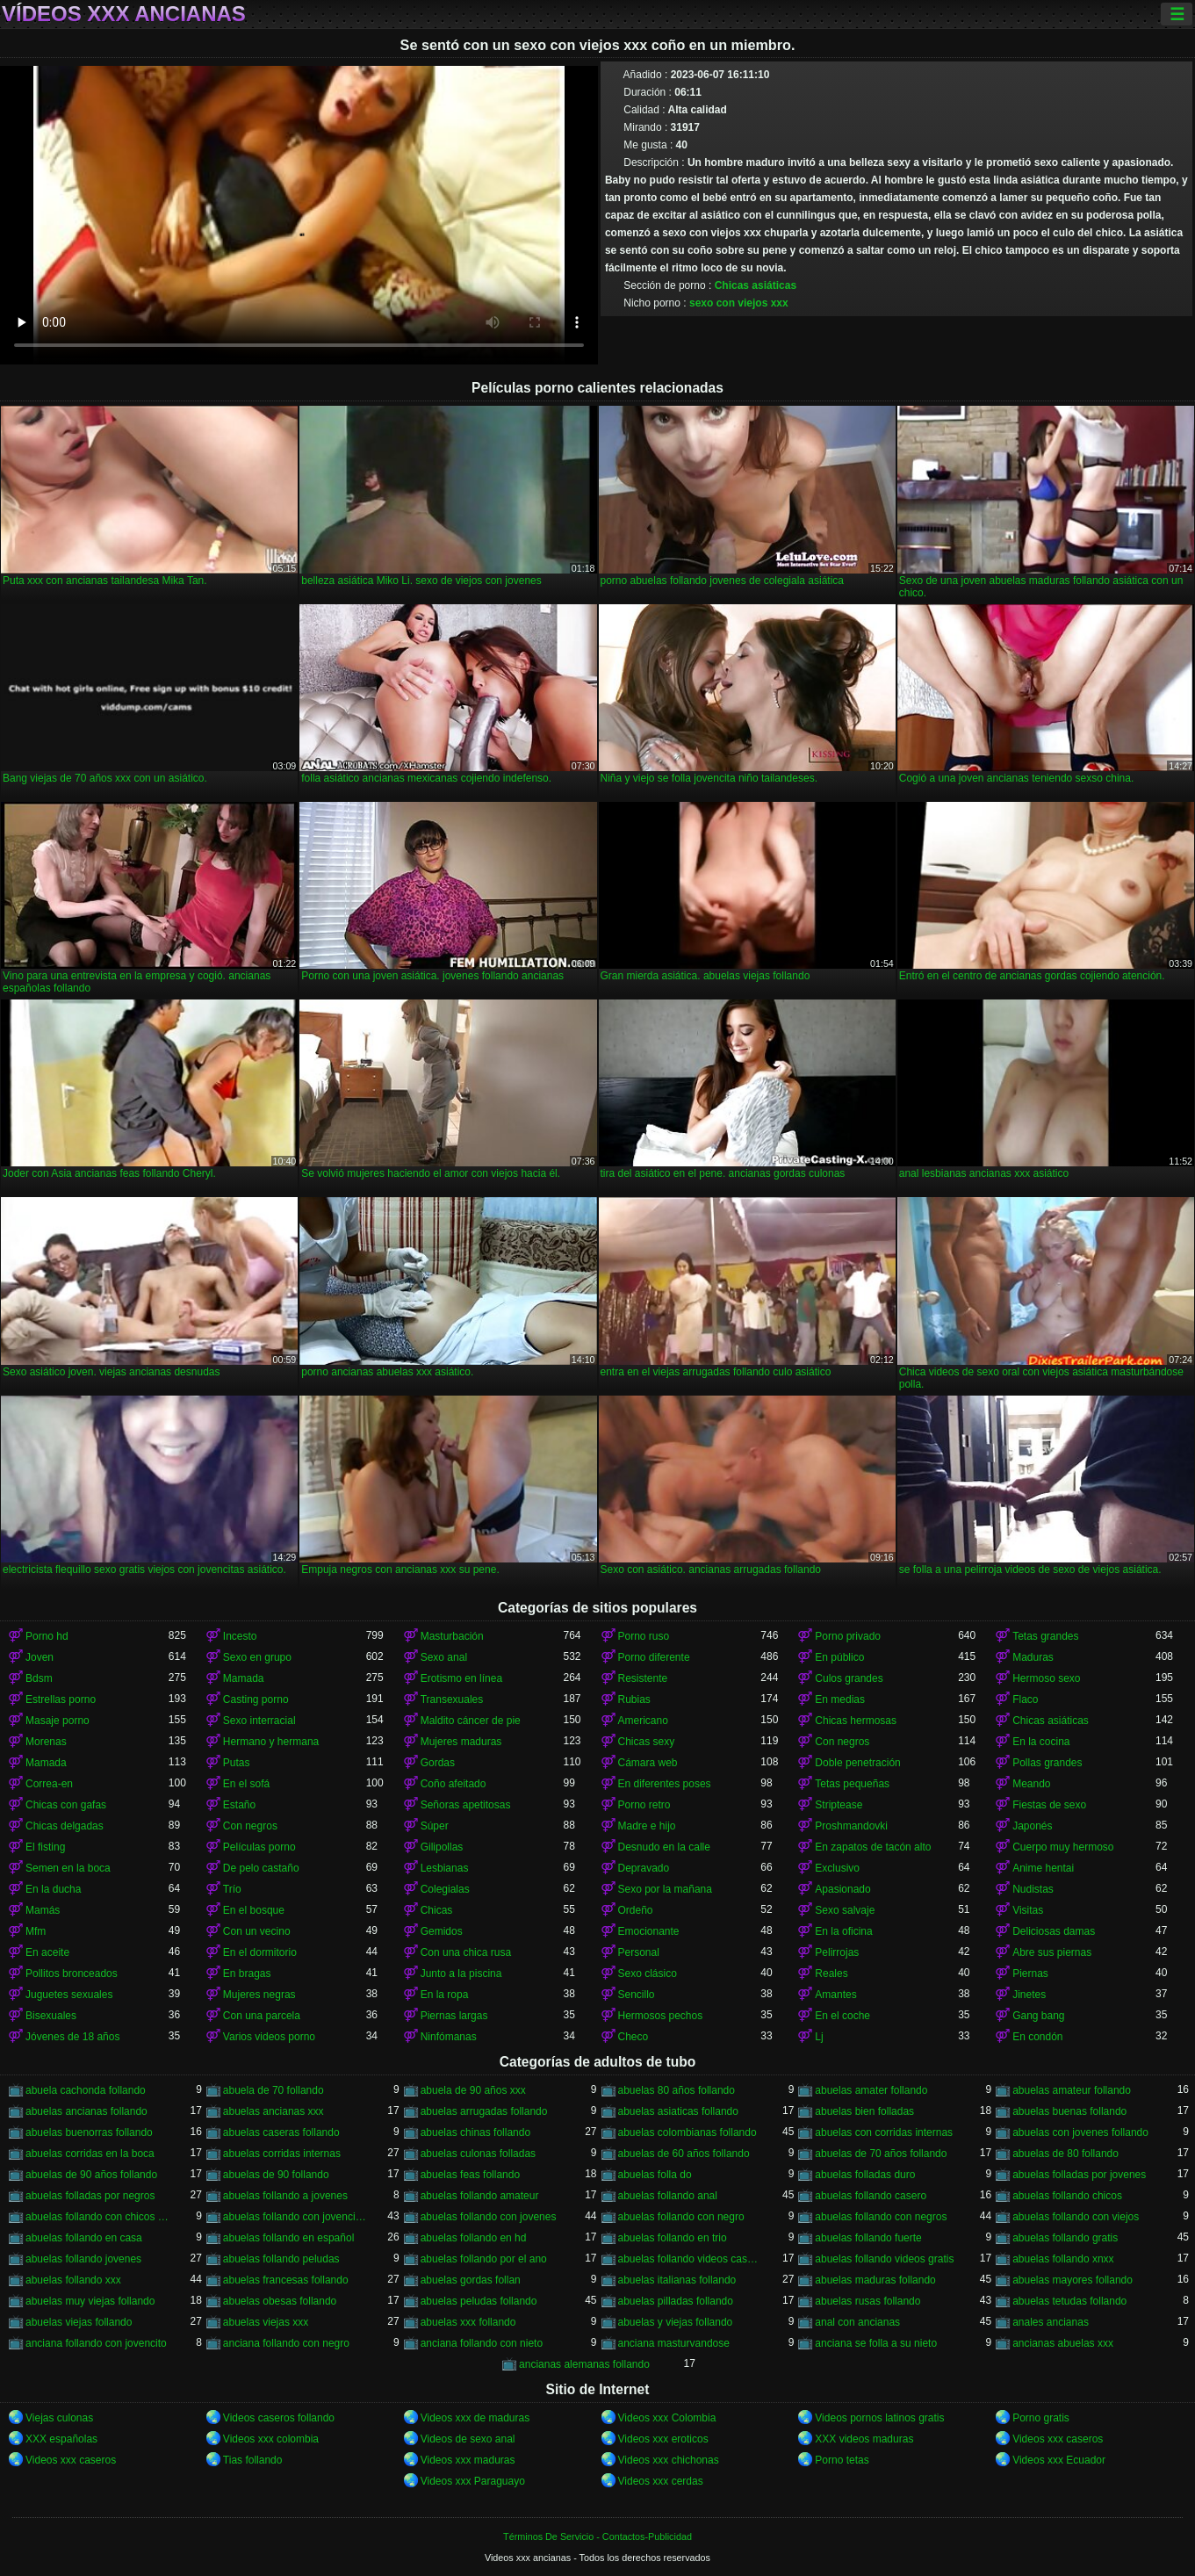 Image resolution: width=1195 pixels, height=2576 pixels. Describe the element at coordinates (660, 2016) in the screenshot. I see `Hermosos pechos` at that location.